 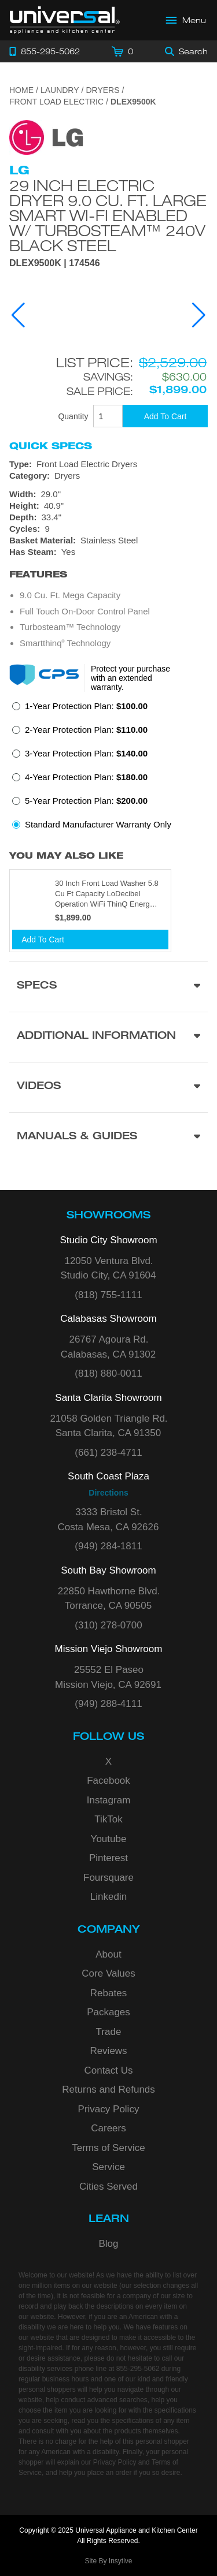 What do you see at coordinates (108, 2128) in the screenshot?
I see `Careers` at bounding box center [108, 2128].